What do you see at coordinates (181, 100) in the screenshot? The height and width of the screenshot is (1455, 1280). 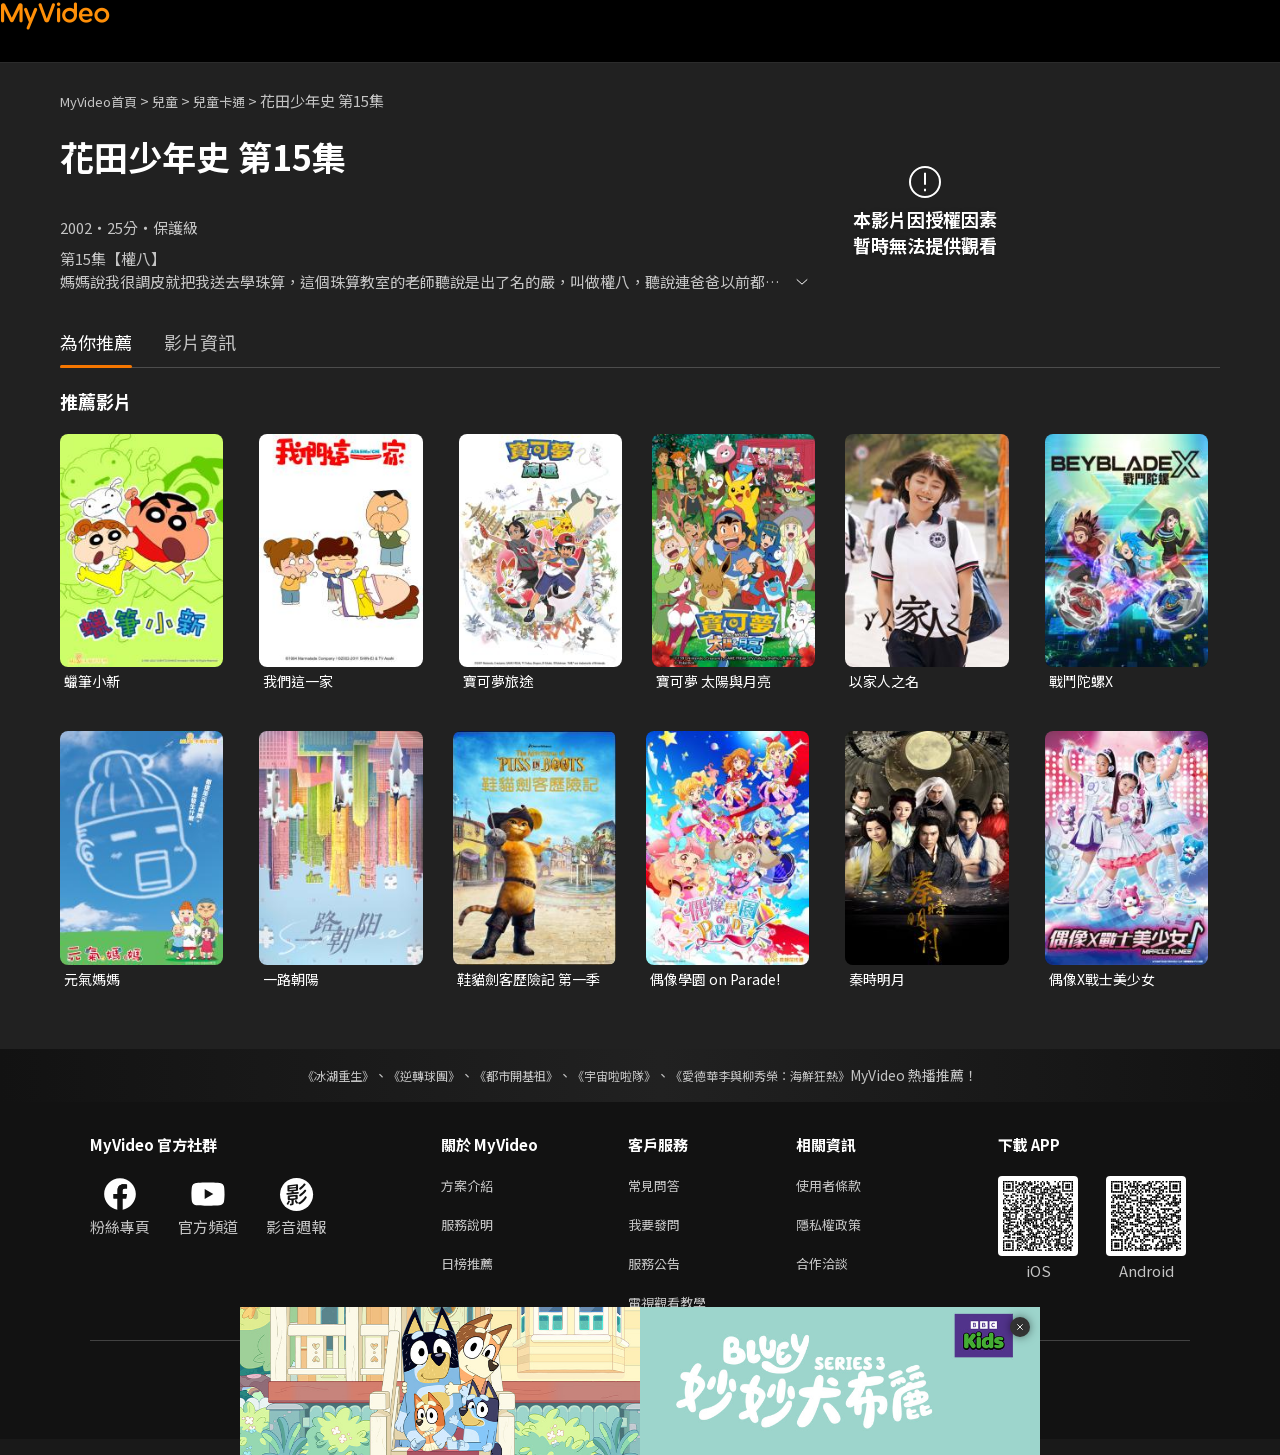 I see `兒童` at bounding box center [181, 100].